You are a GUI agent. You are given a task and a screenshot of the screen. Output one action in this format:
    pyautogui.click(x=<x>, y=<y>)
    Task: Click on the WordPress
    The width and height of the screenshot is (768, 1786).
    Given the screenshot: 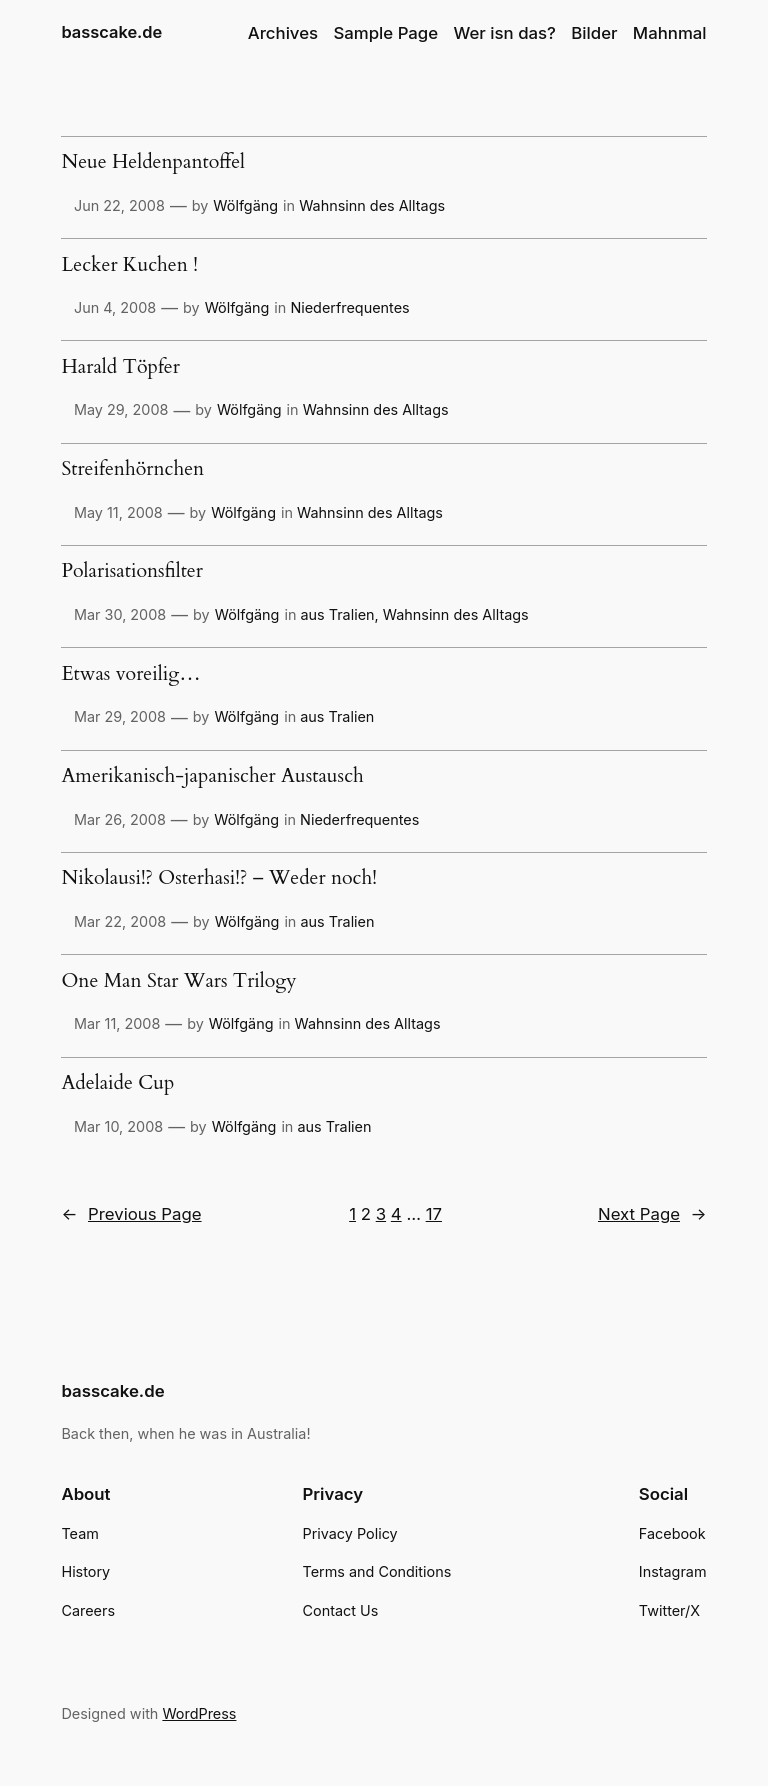 What is the action you would take?
    pyautogui.click(x=199, y=1713)
    